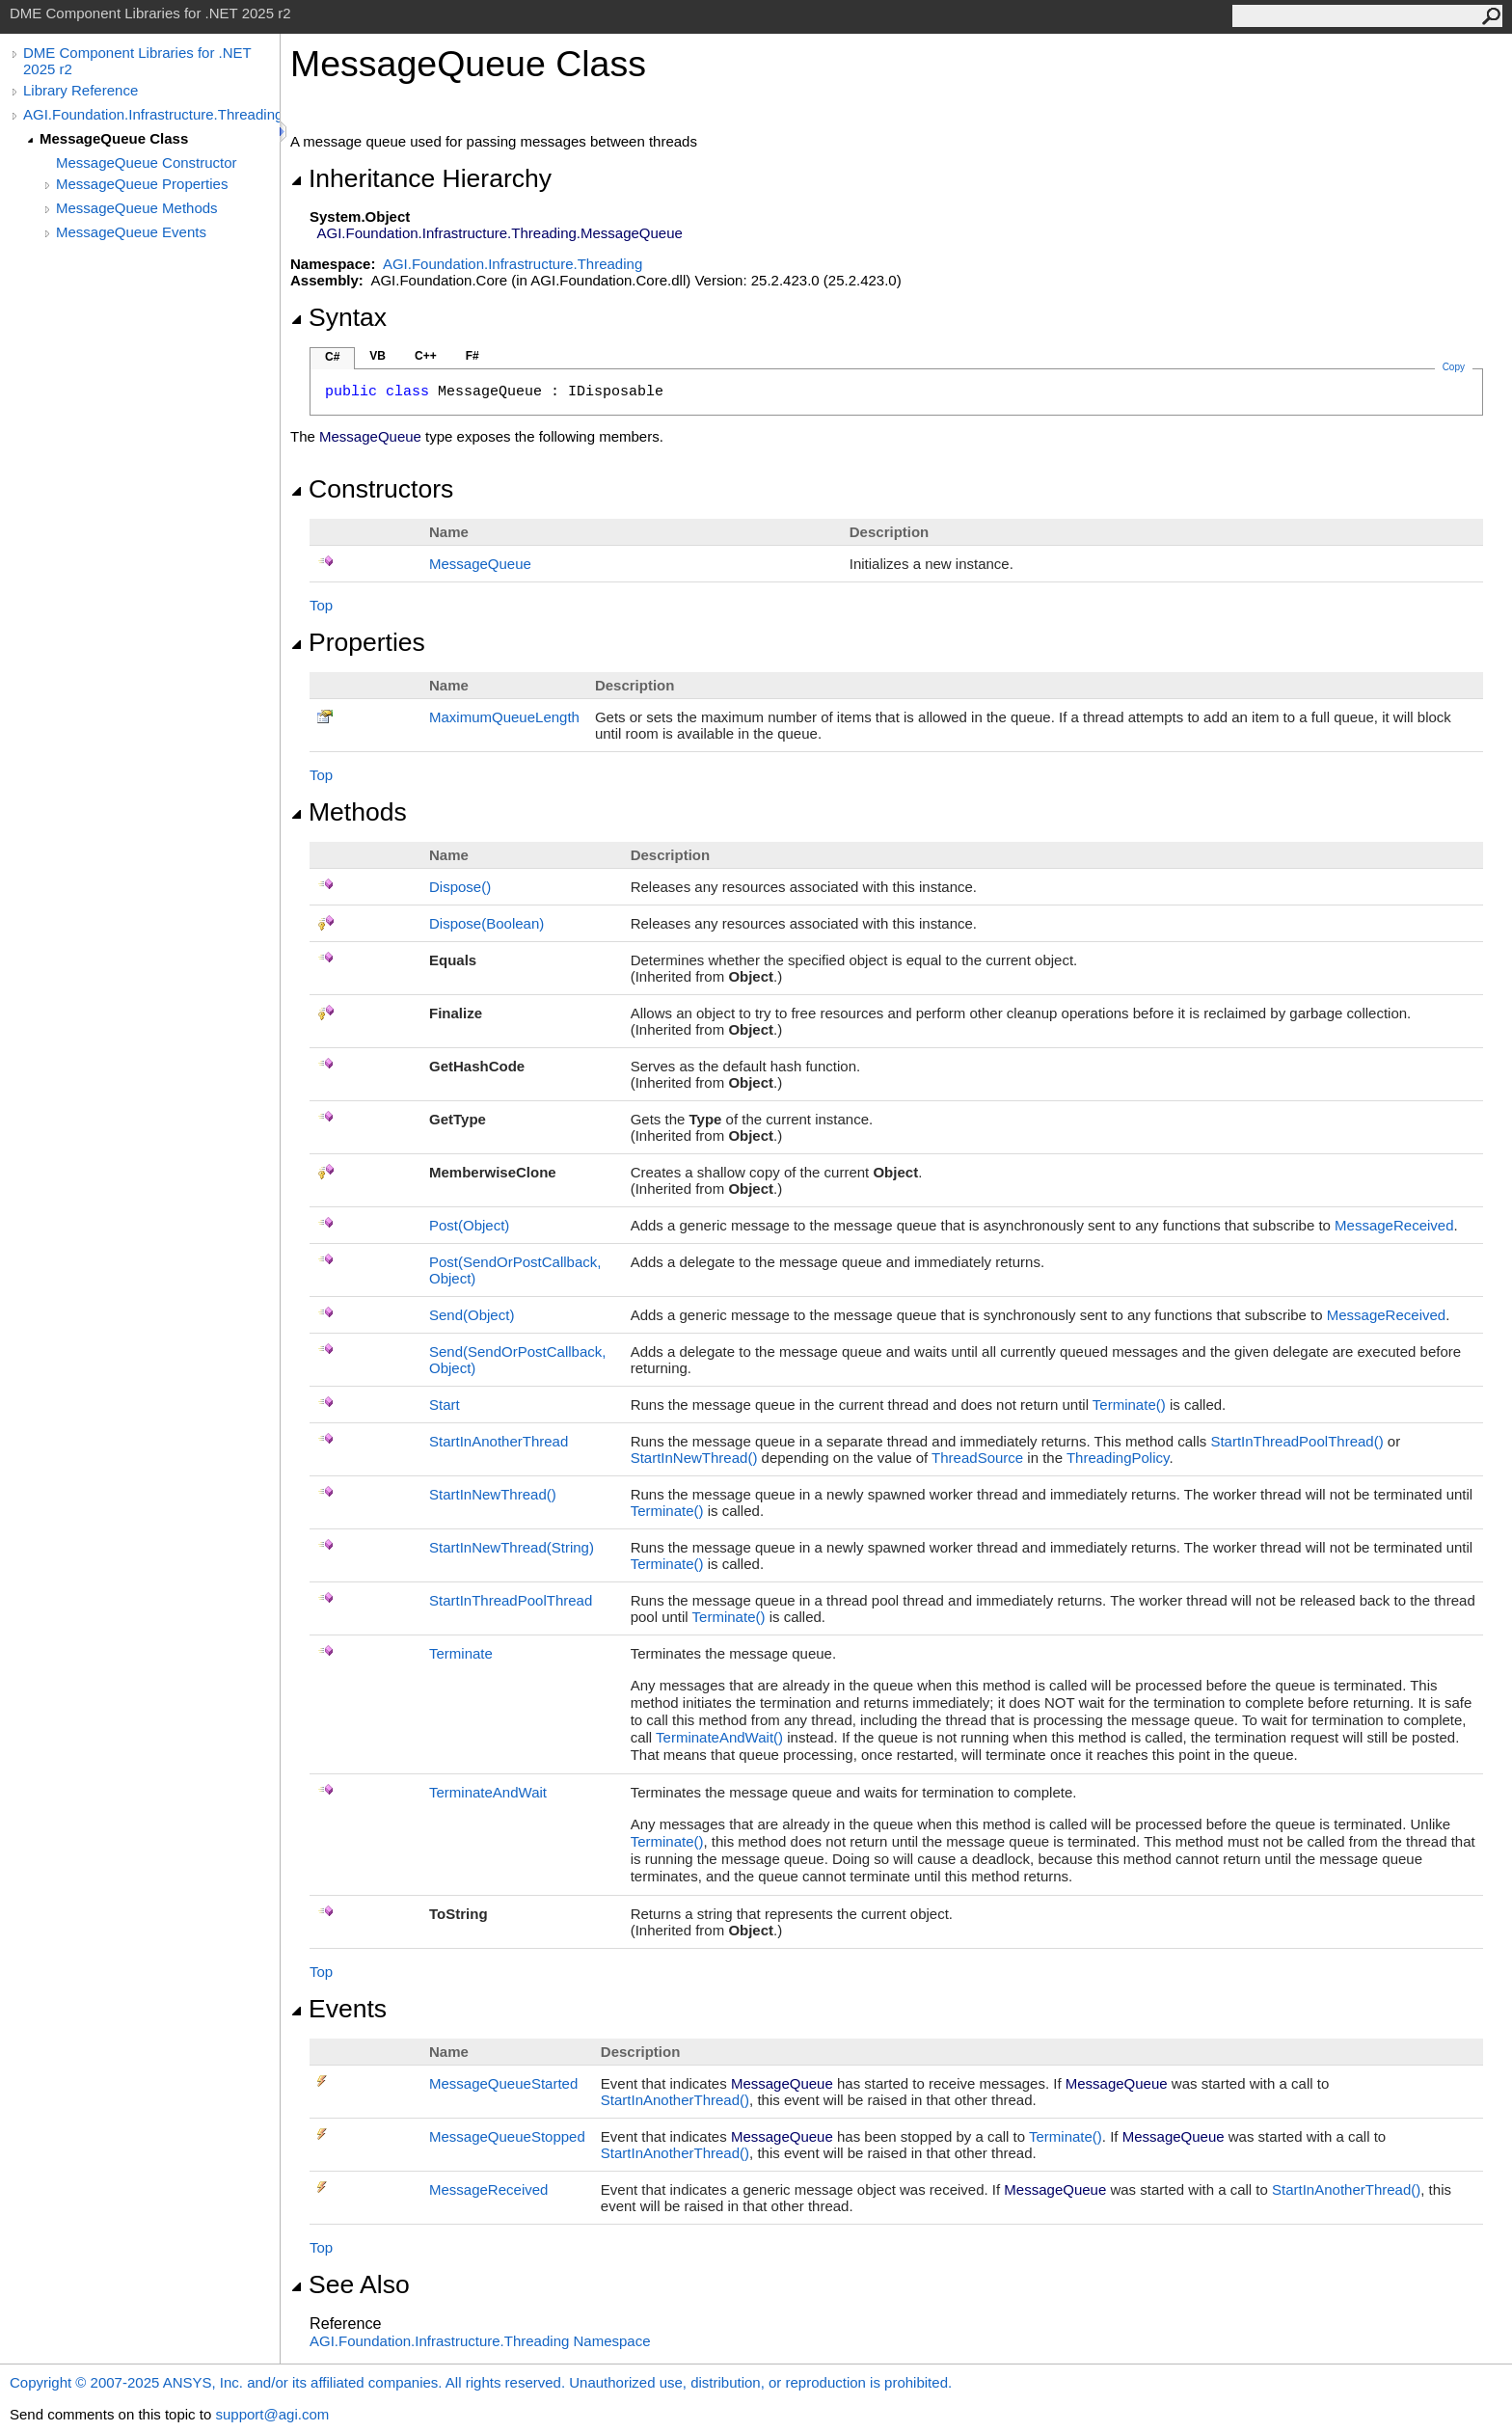 The width and height of the screenshot is (1512, 2432). Describe the element at coordinates (137, 60) in the screenshot. I see `DME Component Libraries for .NET 2025 r2` at that location.